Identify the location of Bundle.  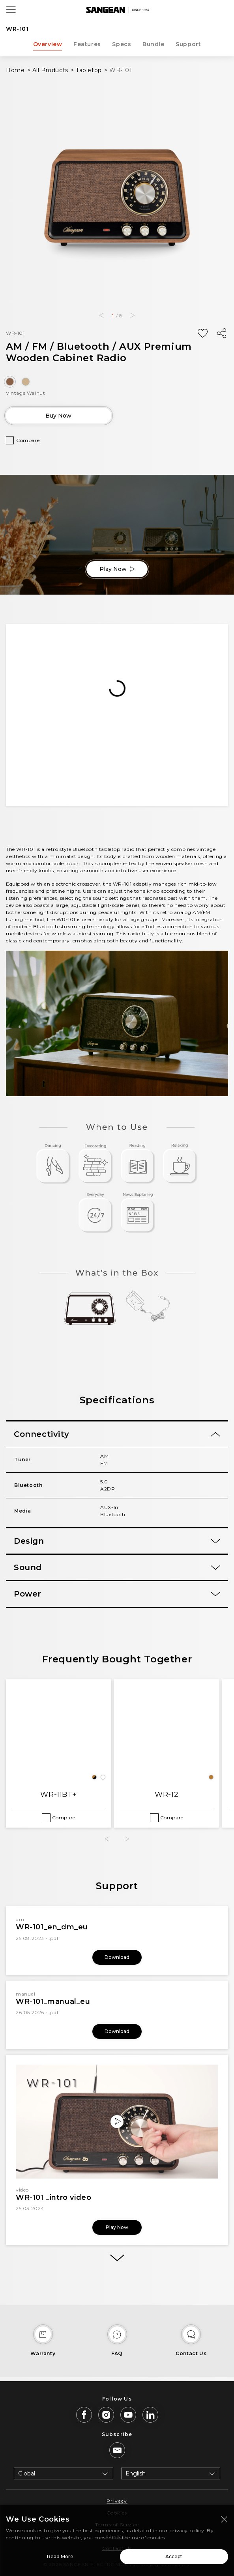
(153, 44).